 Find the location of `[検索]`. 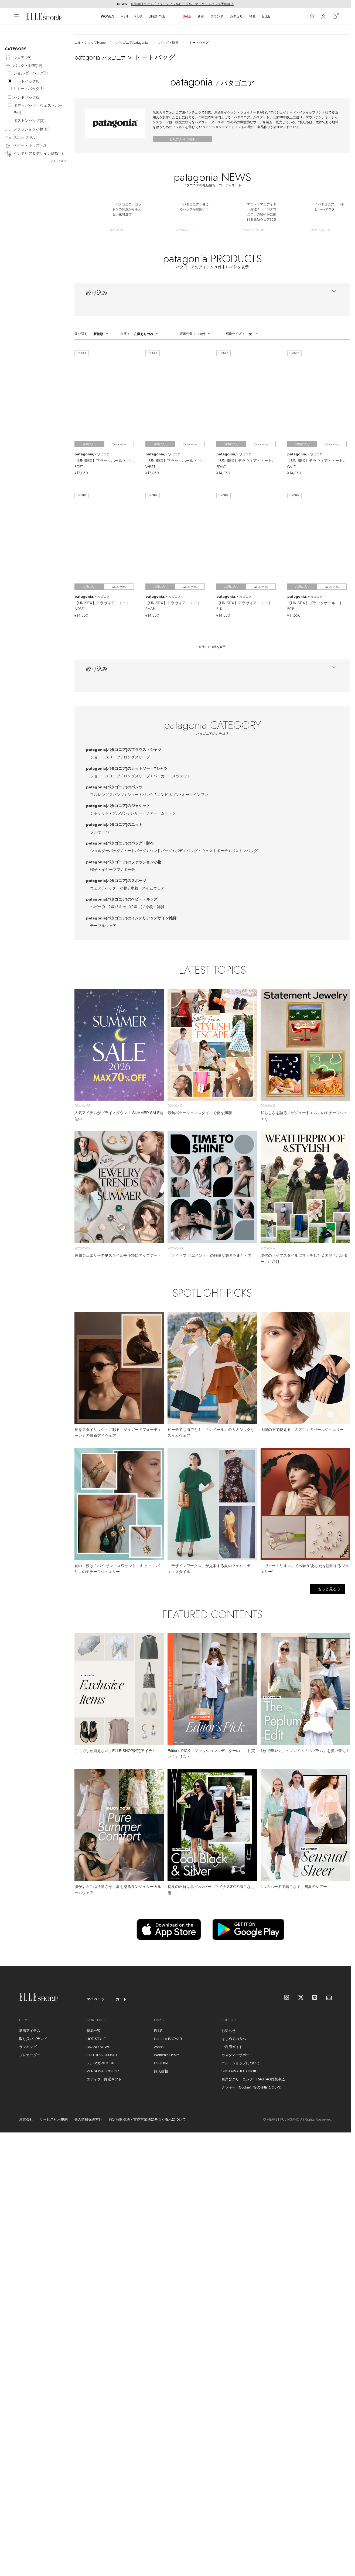

[検索] is located at coordinates (312, 16).